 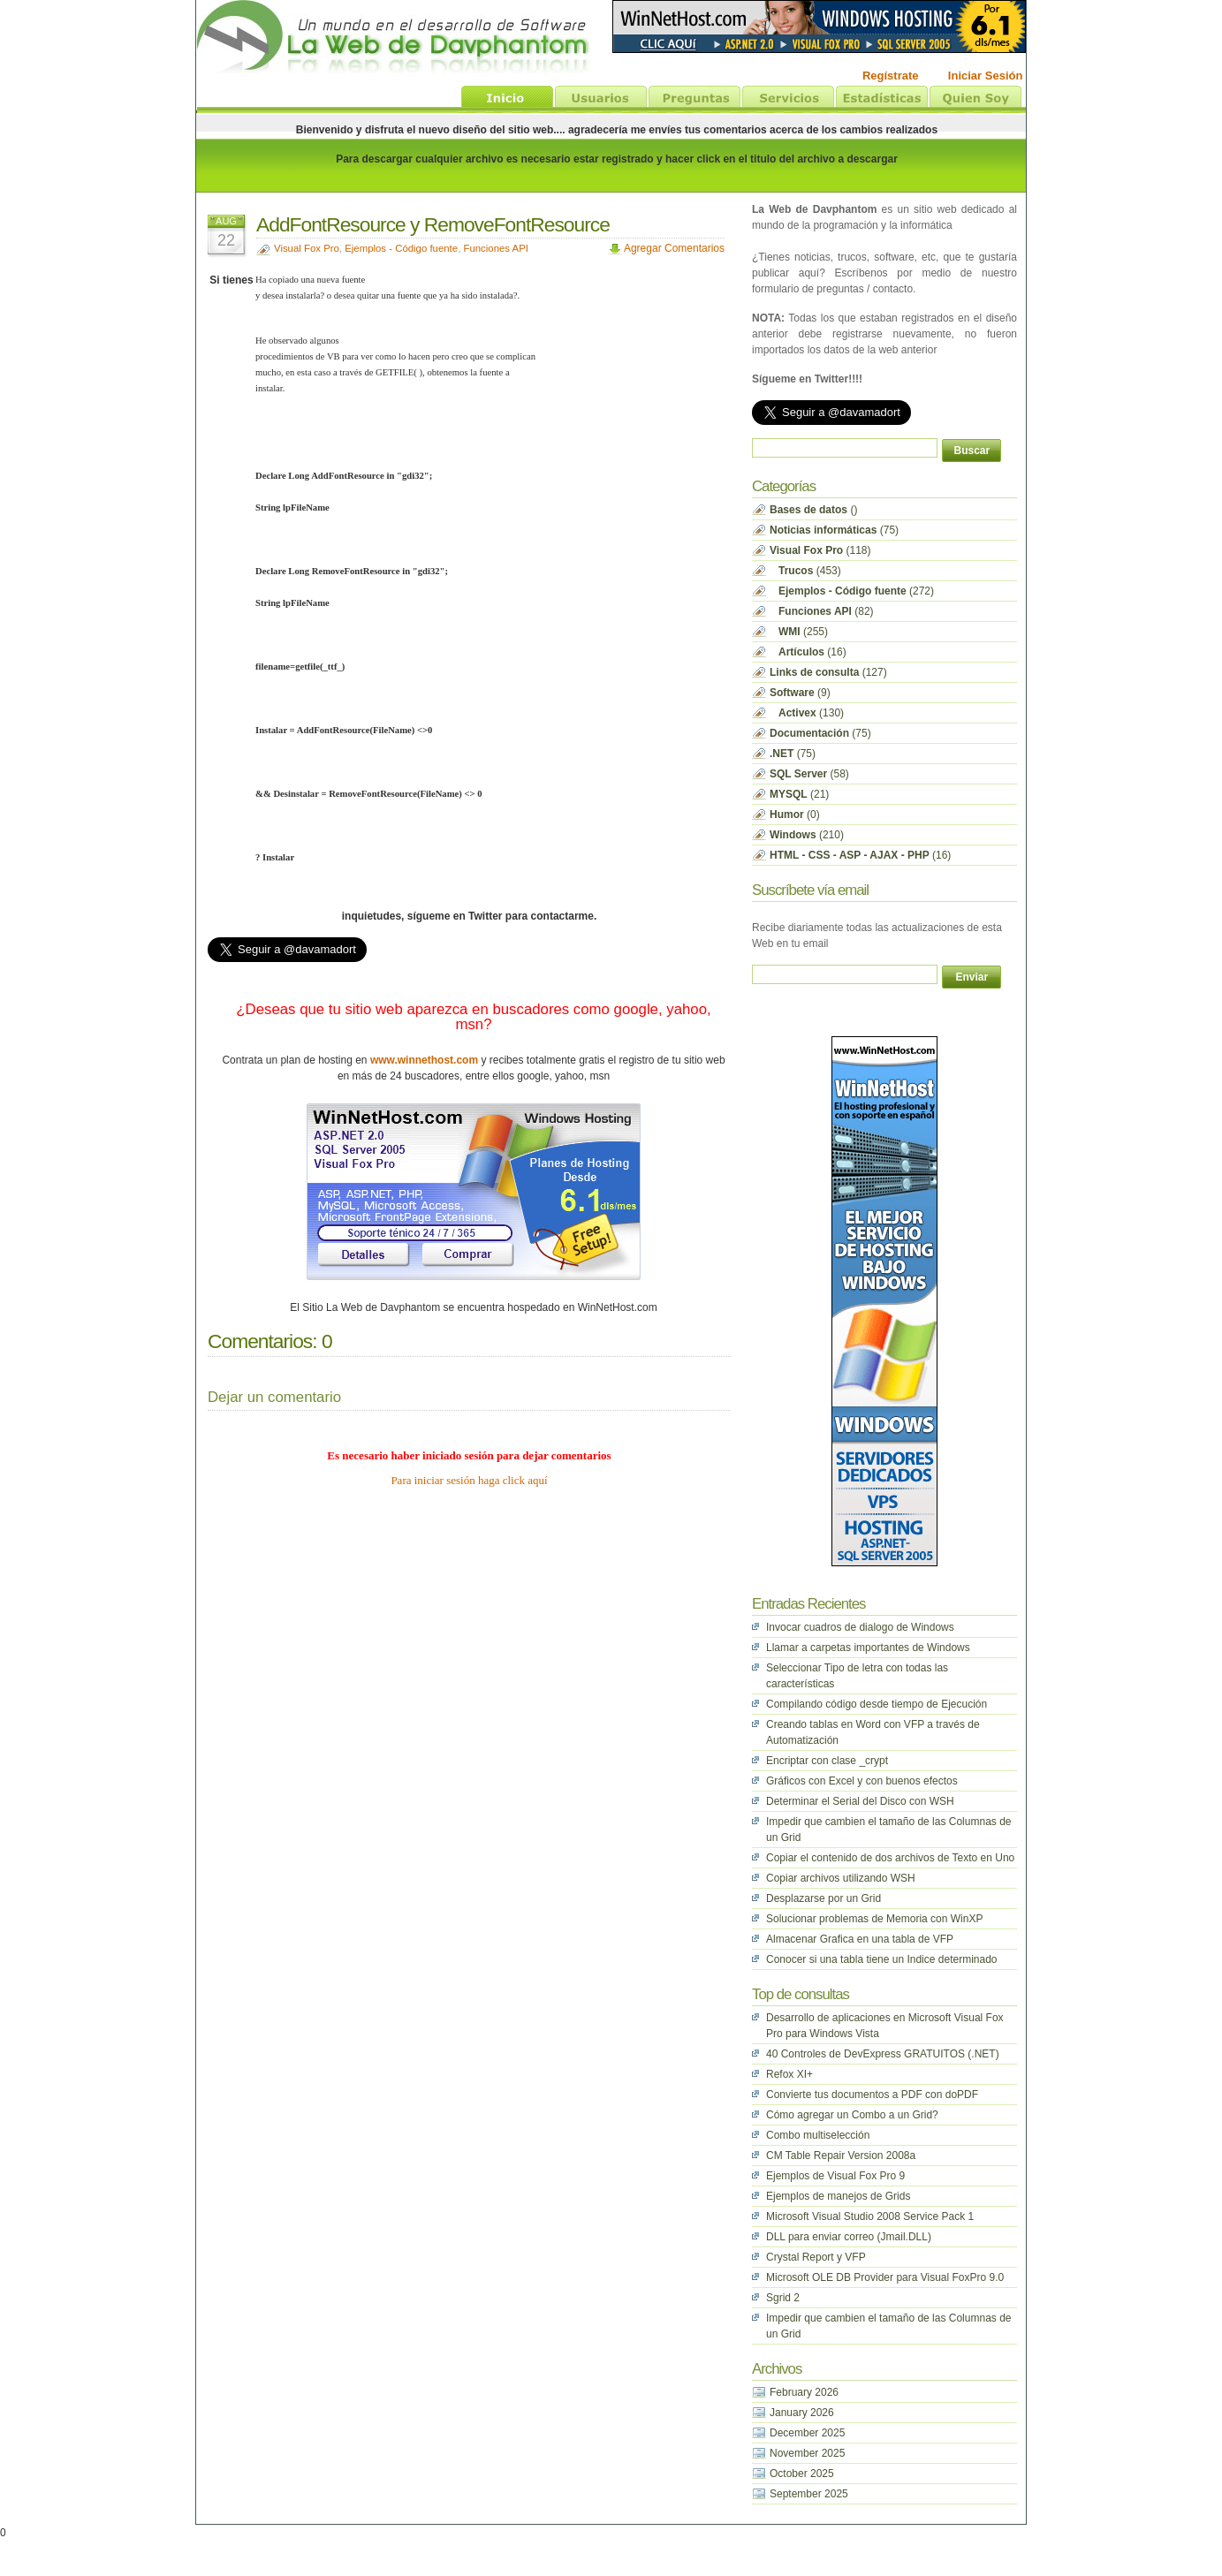 What do you see at coordinates (802, 2473) in the screenshot?
I see `October 2025` at bounding box center [802, 2473].